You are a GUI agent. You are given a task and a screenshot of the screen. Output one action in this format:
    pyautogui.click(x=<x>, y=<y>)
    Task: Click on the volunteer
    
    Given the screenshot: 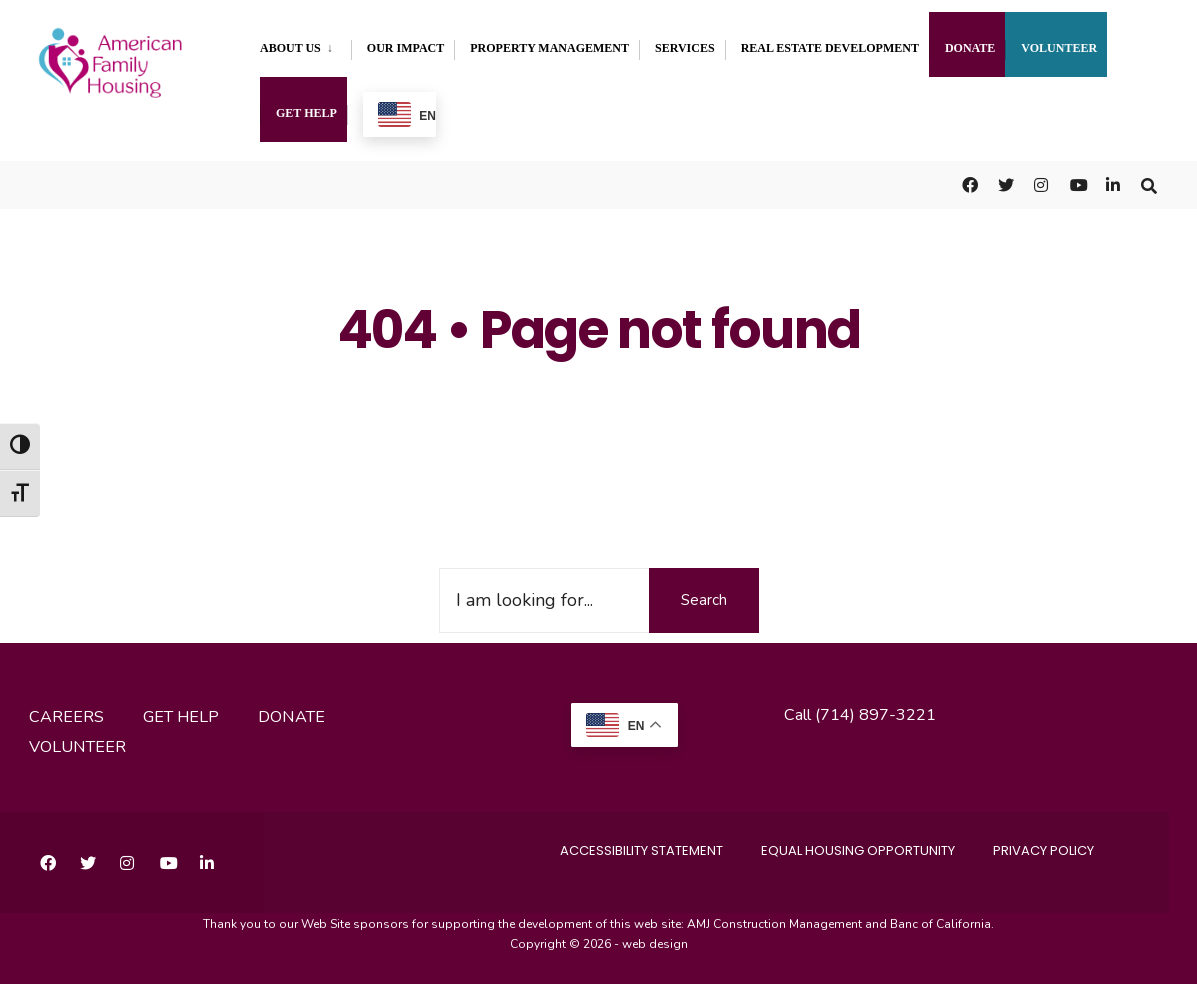 What is the action you would take?
    pyautogui.click(x=77, y=747)
    